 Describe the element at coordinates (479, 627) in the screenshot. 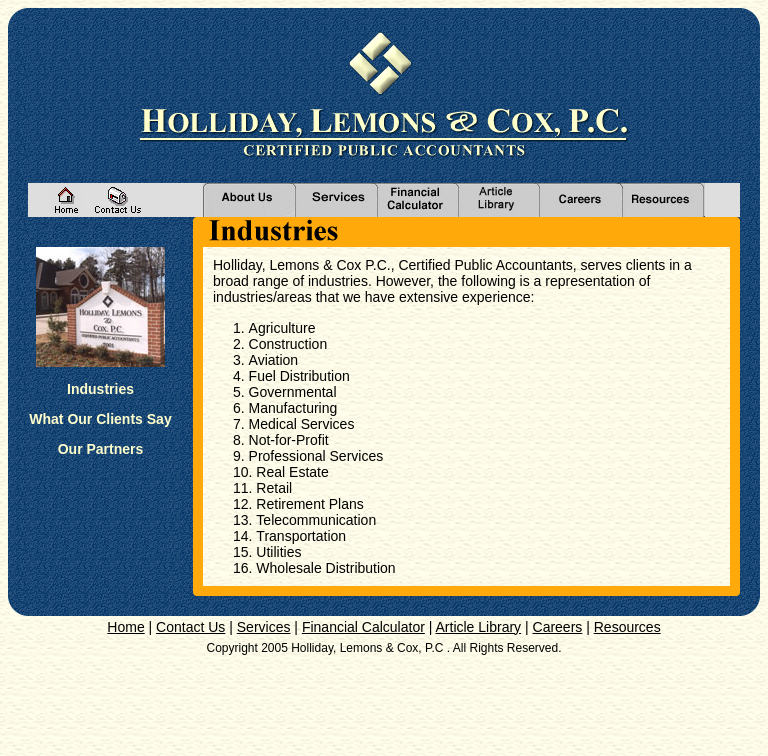

I see `Article Library` at that location.